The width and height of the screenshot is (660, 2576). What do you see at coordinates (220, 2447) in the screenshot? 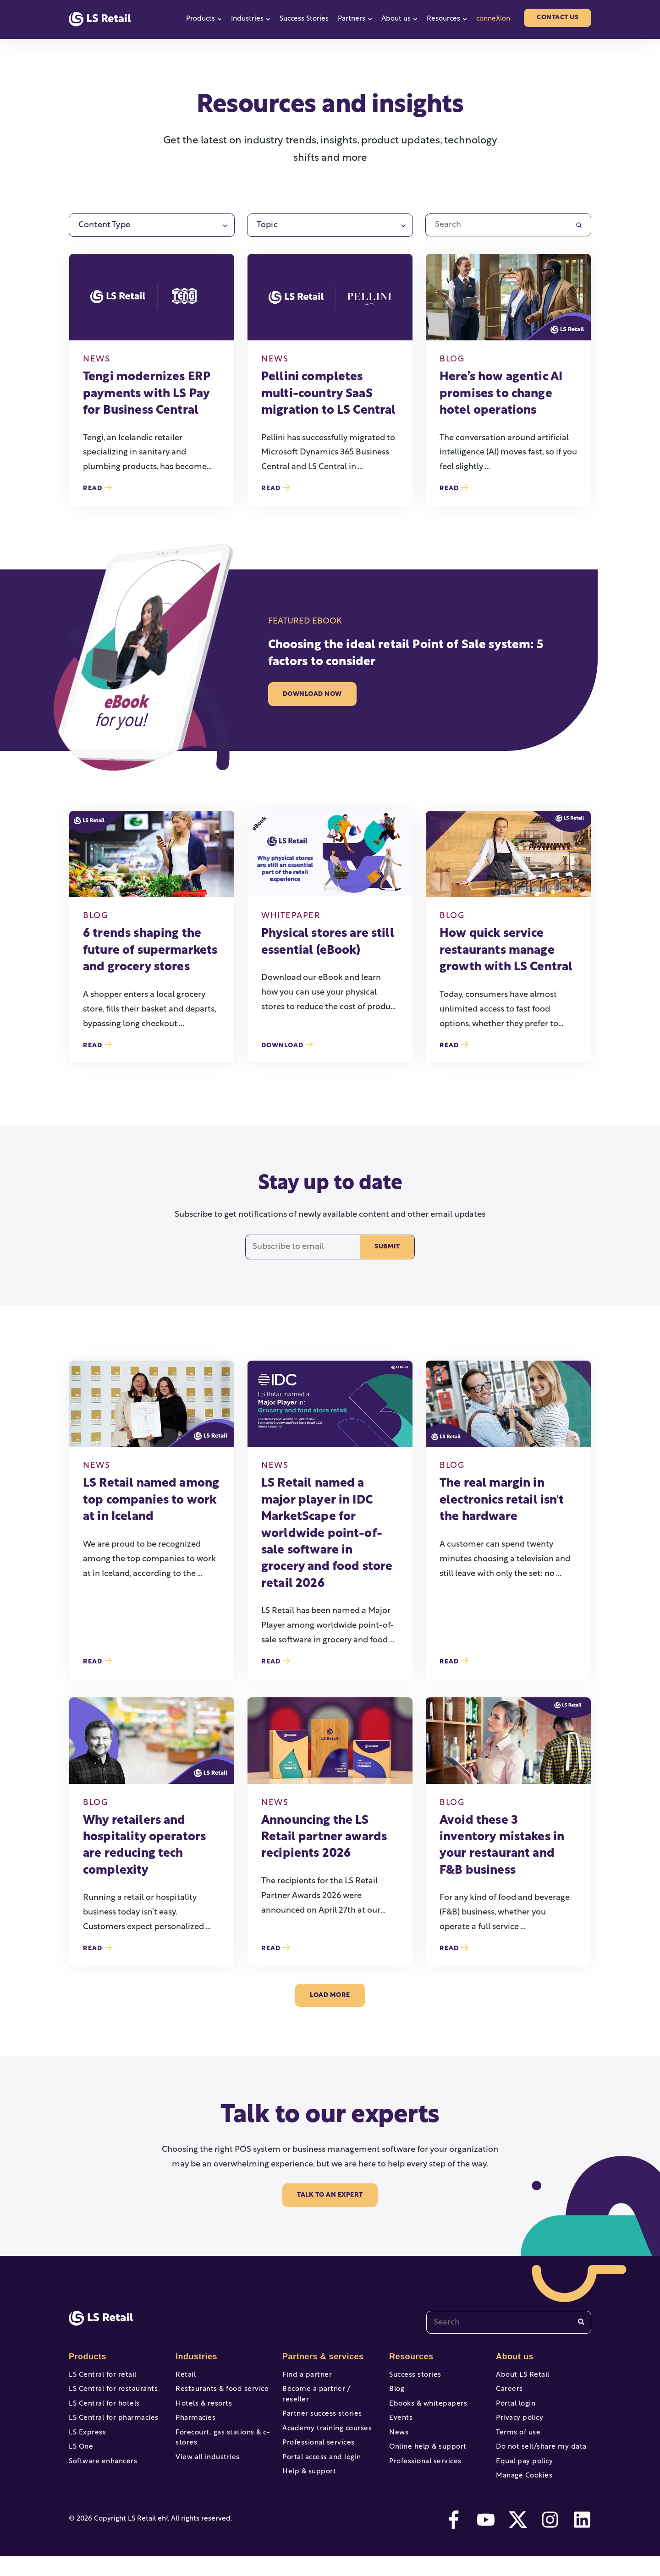
I see `Forecourt, gas stations & c-stores [menuitem]` at bounding box center [220, 2447].